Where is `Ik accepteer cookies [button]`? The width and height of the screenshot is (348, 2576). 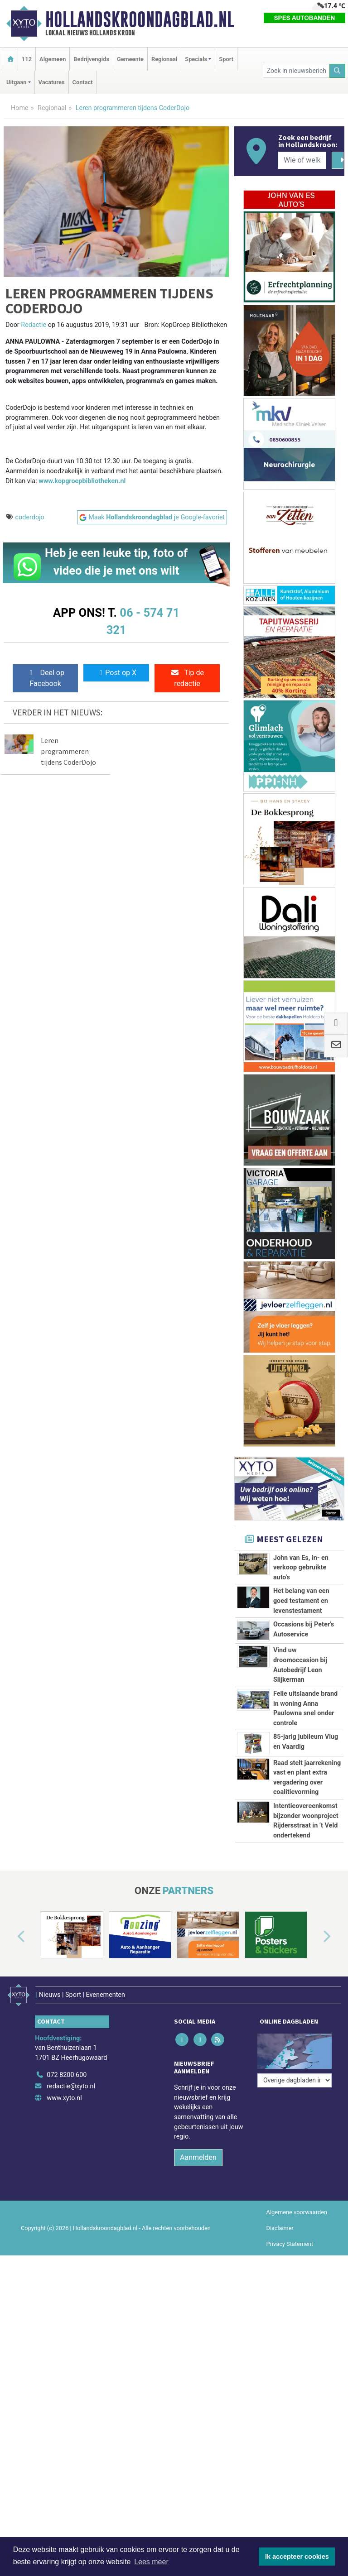
Ik accepteer cookies [button] is located at coordinates (297, 2556).